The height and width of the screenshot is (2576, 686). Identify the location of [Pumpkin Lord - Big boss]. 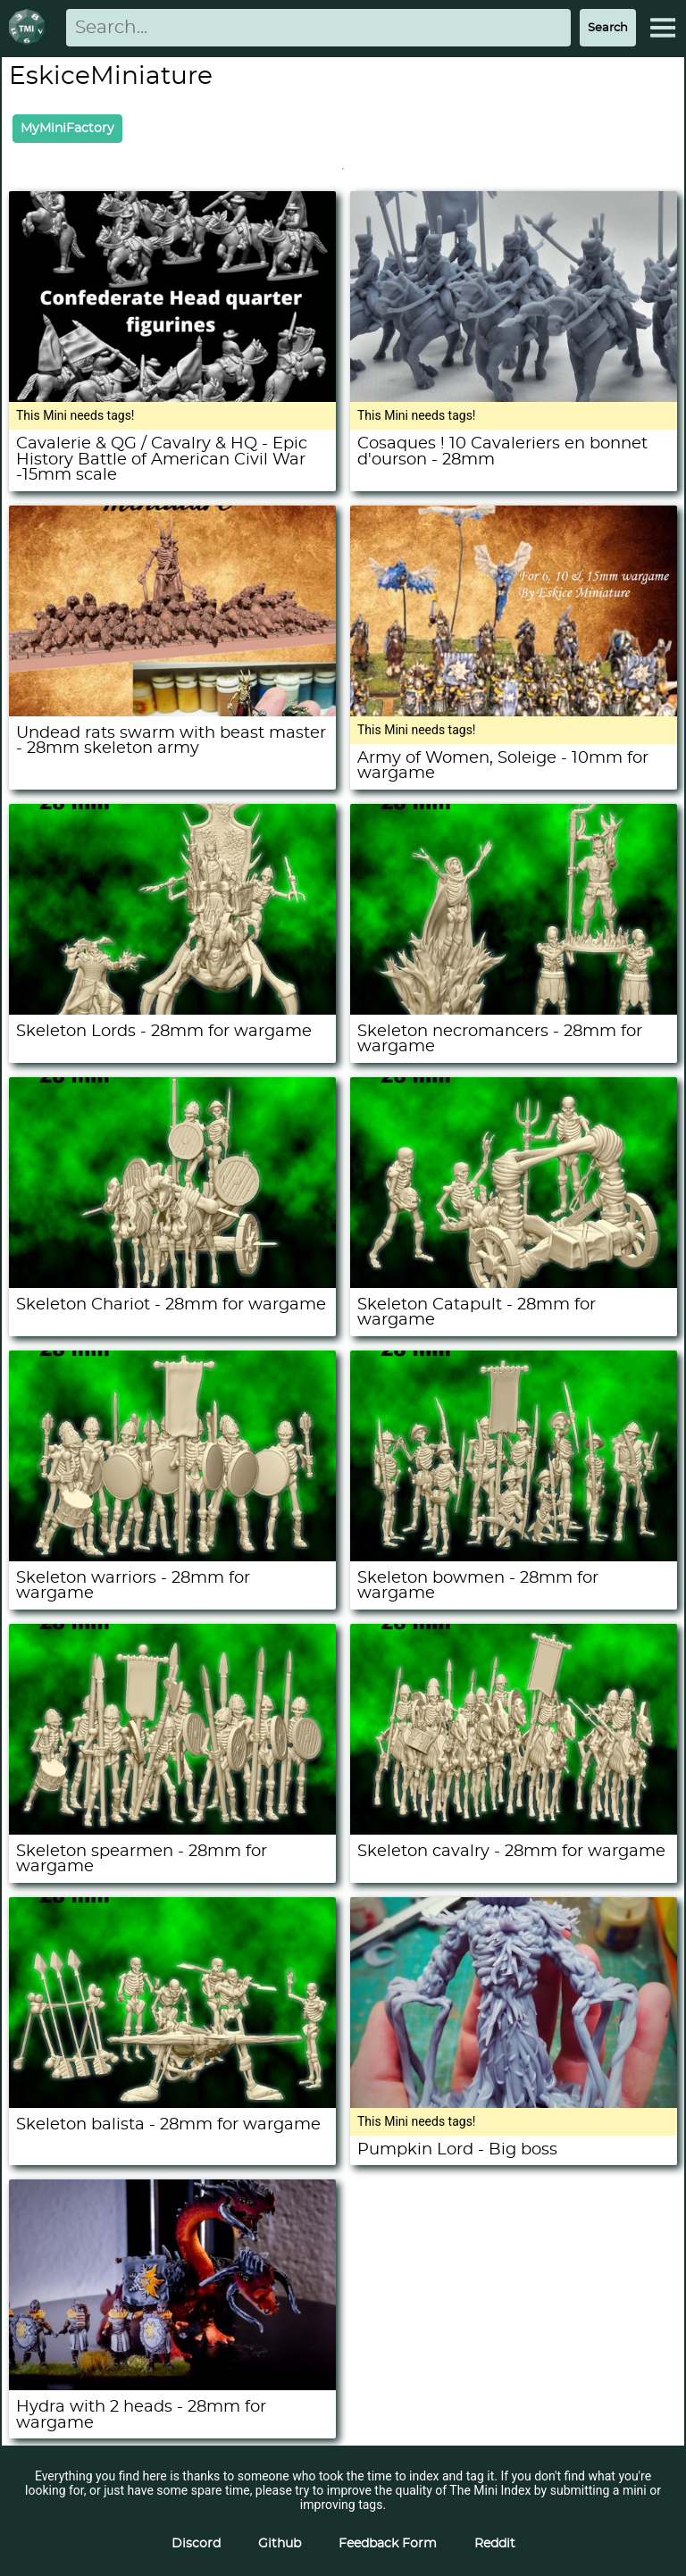
(513, 2103).